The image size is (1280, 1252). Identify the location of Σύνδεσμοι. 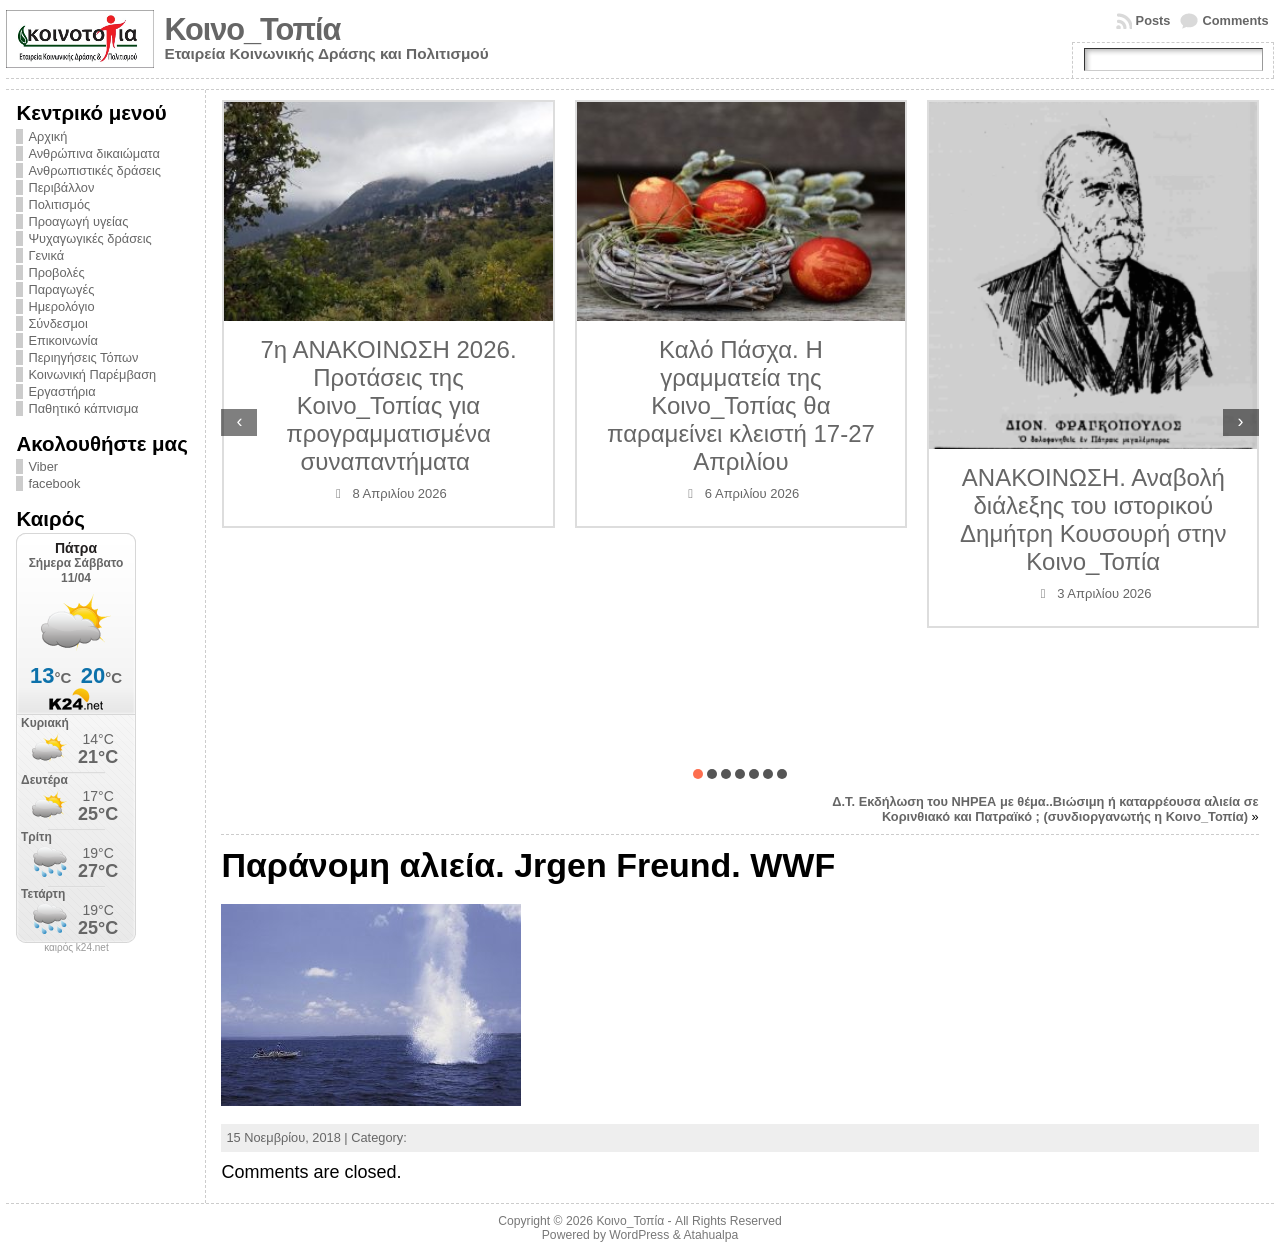
(57, 323).